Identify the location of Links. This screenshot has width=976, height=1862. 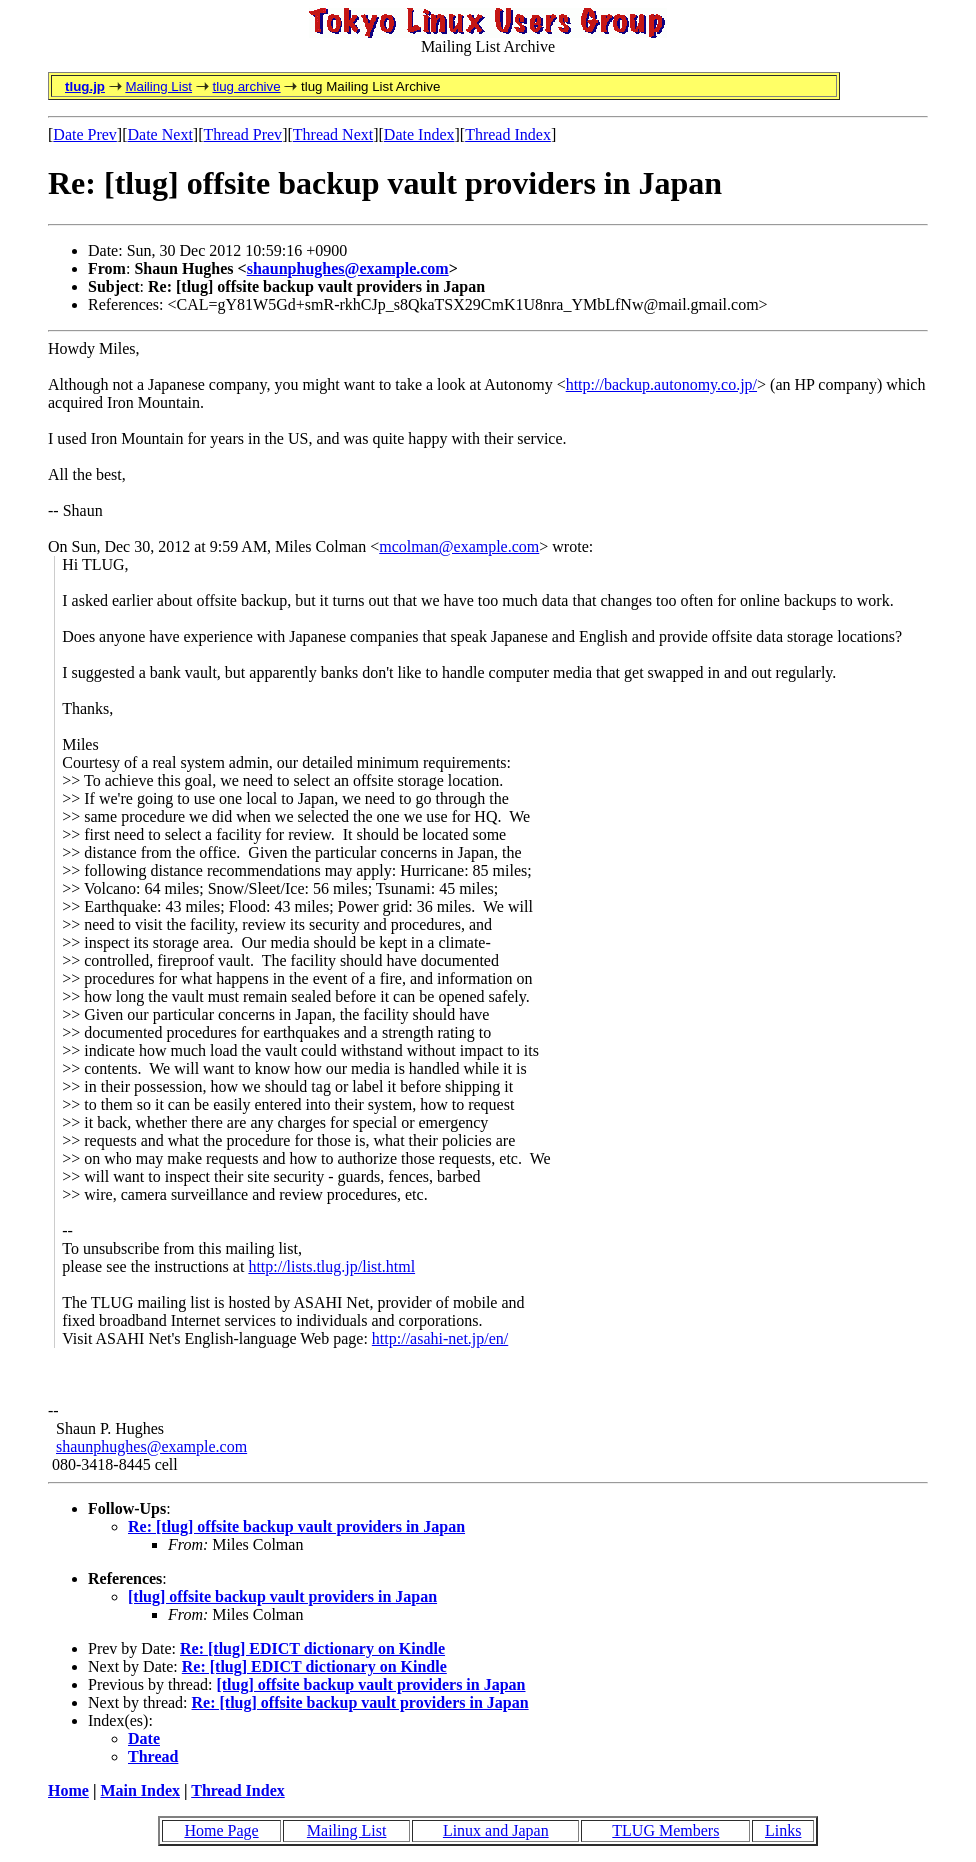
(783, 1830).